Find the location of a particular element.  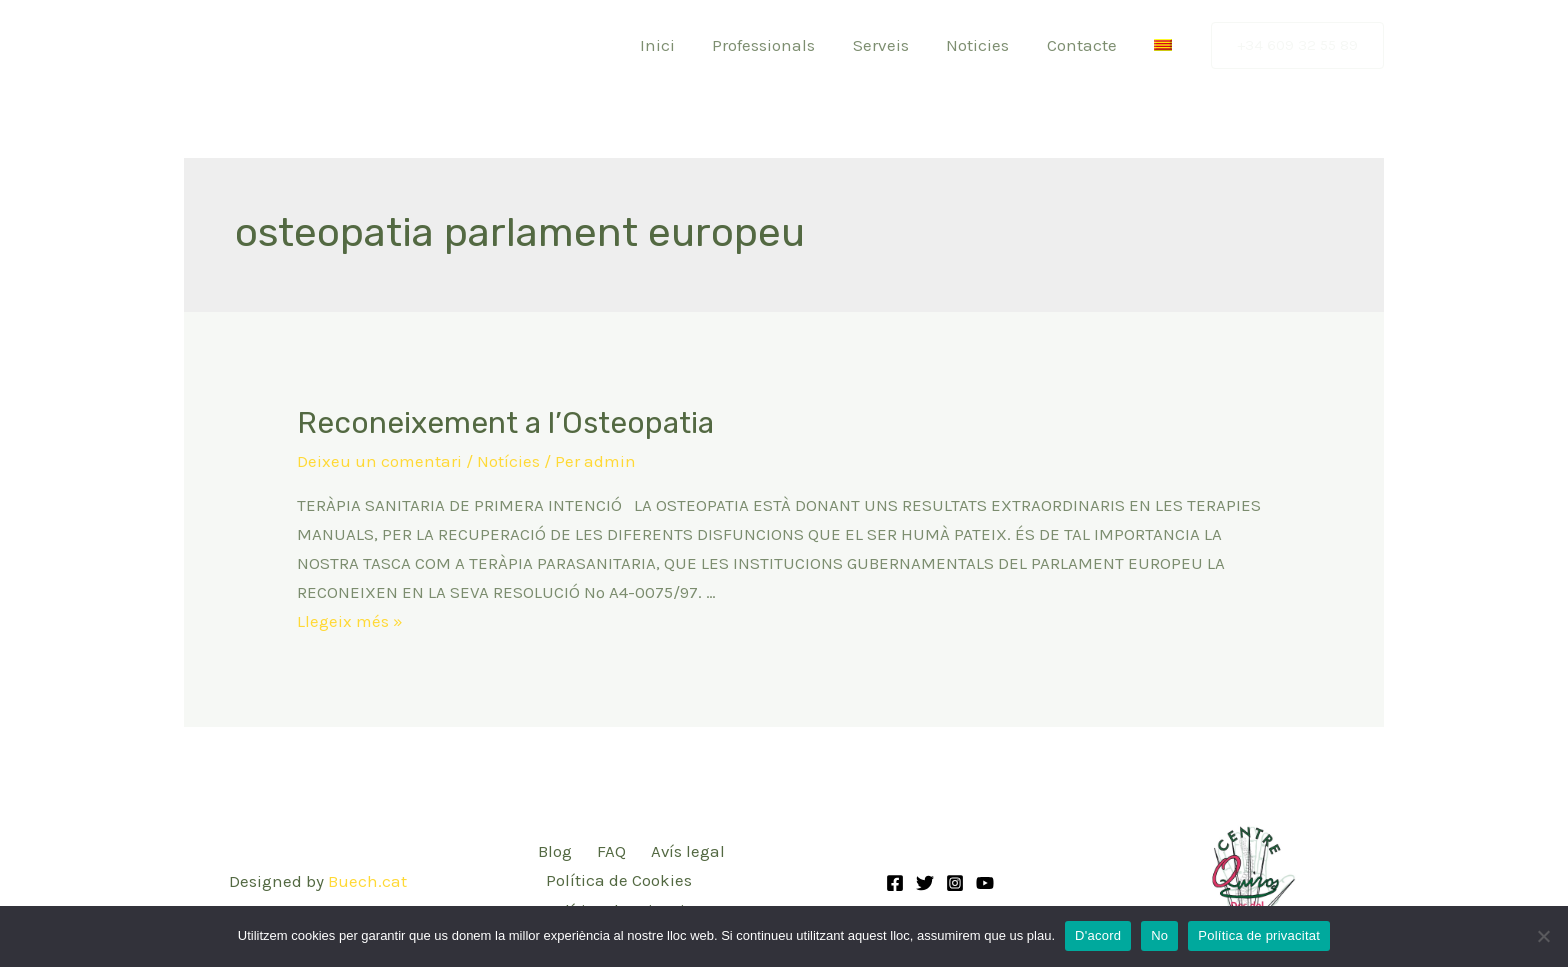

[YouTube] is located at coordinates (985, 882).